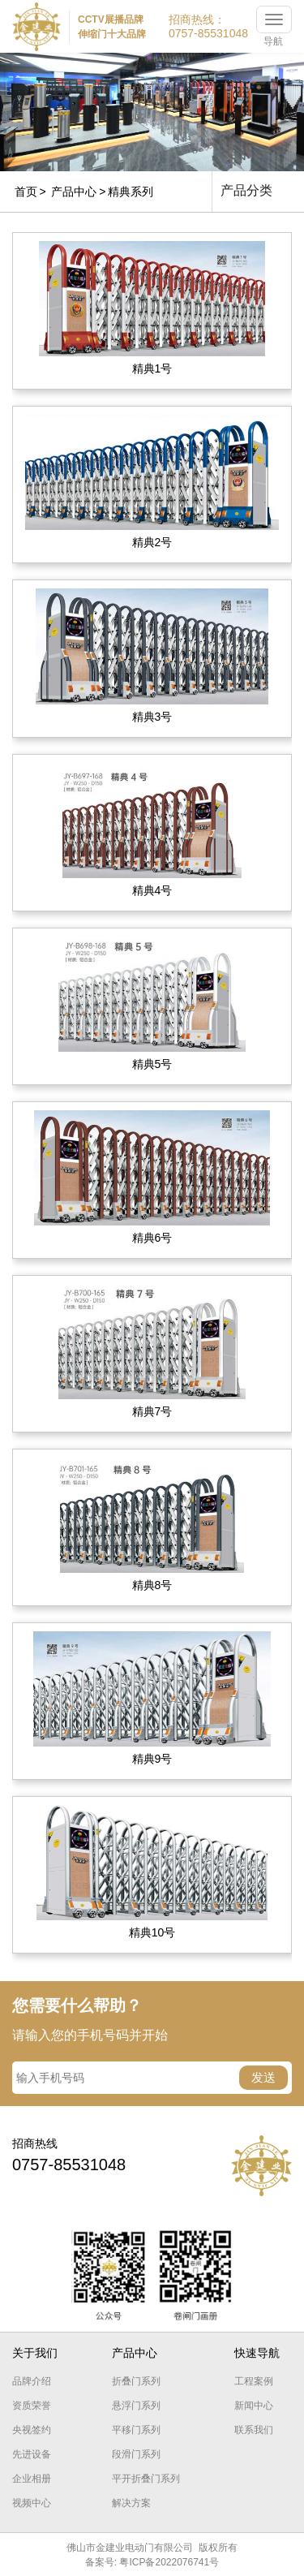  Describe the element at coordinates (31, 2478) in the screenshot. I see `企业相册` at that location.